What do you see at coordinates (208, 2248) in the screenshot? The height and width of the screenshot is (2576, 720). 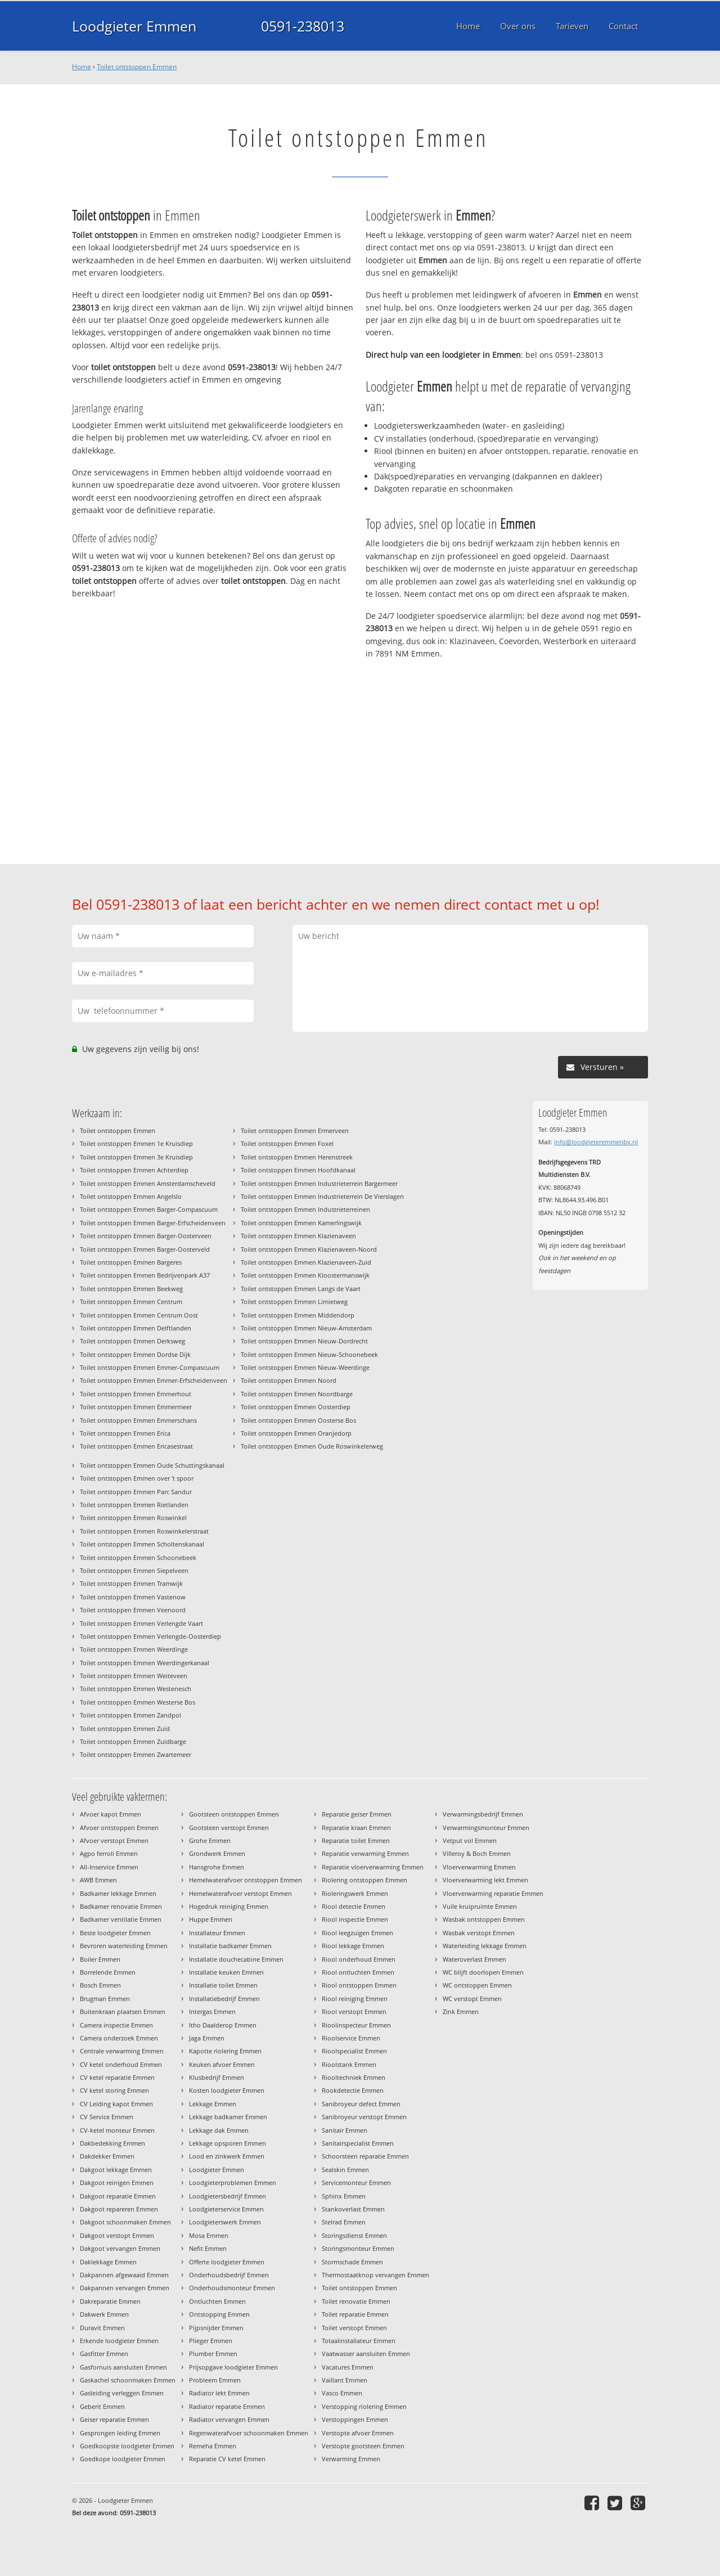 I see `Nefit Emmen` at bounding box center [208, 2248].